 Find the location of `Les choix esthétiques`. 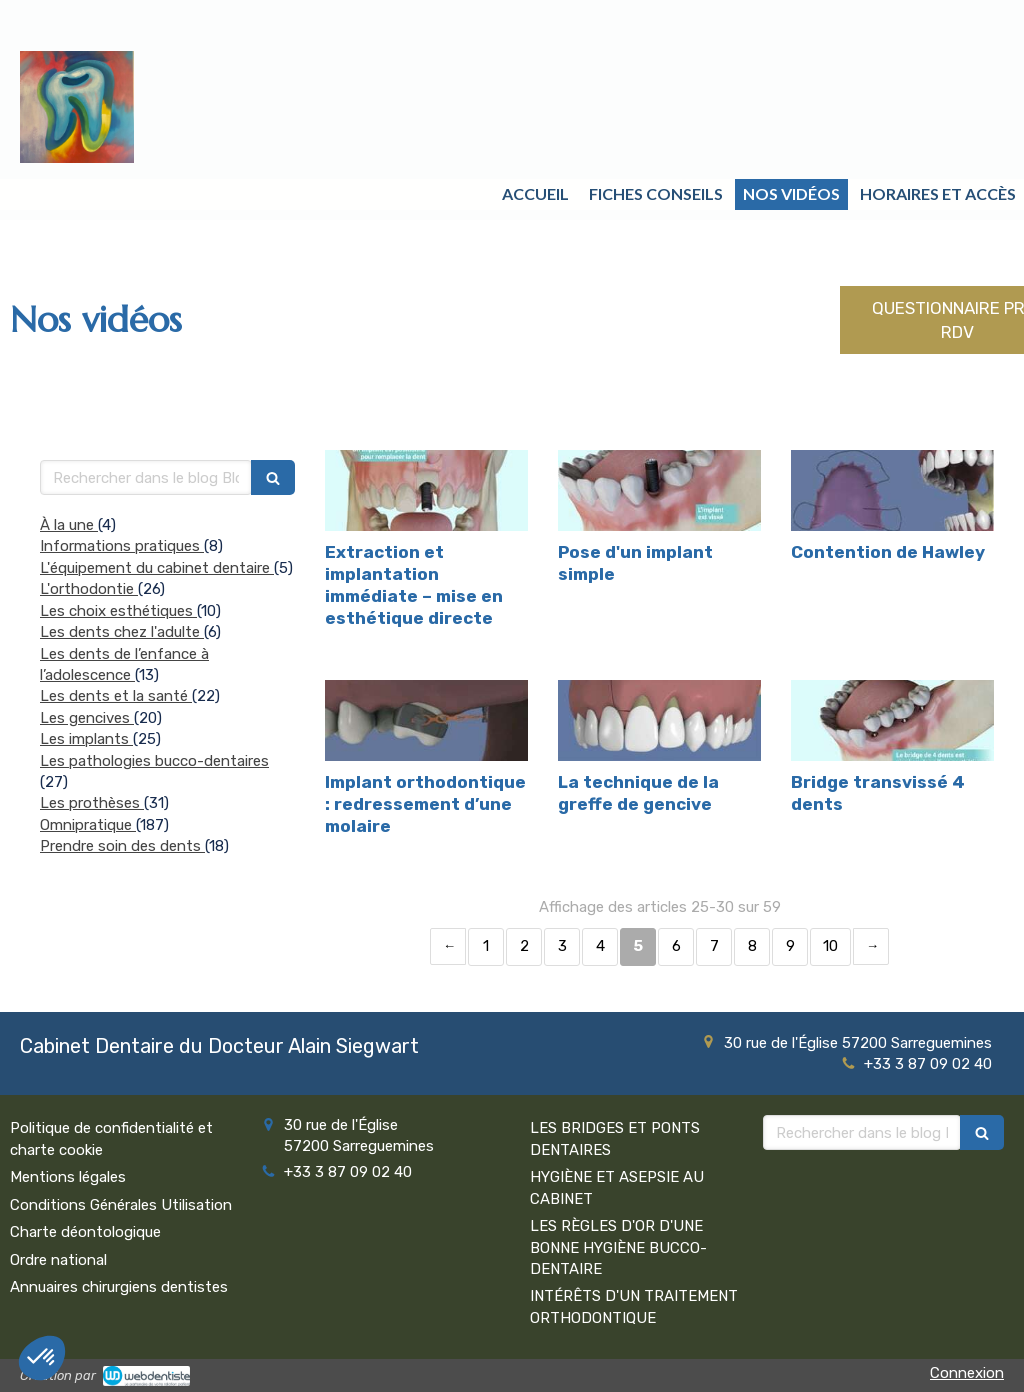

Les choix esthétiques is located at coordinates (118, 611).